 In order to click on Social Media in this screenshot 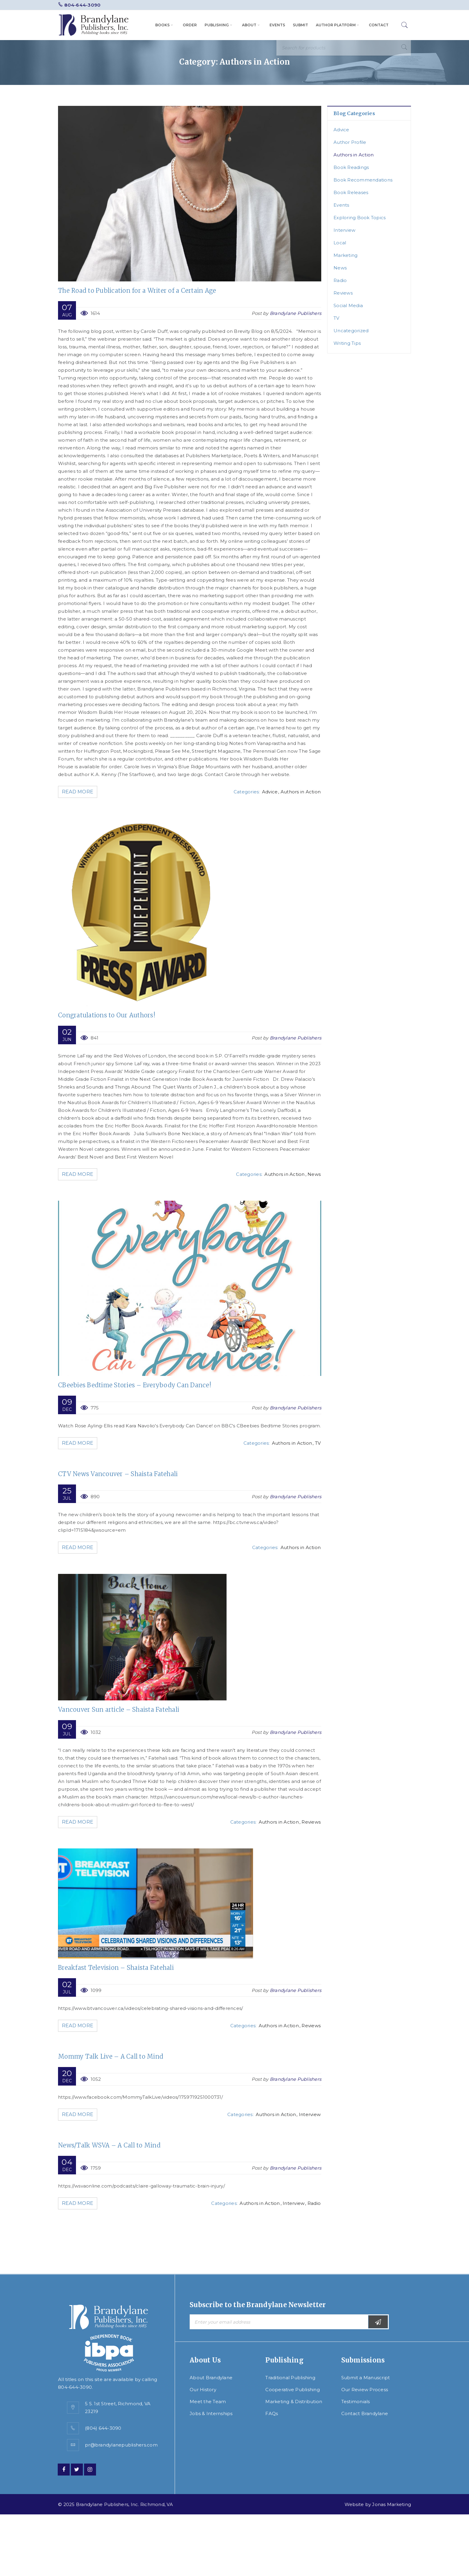, I will do `click(348, 305)`.